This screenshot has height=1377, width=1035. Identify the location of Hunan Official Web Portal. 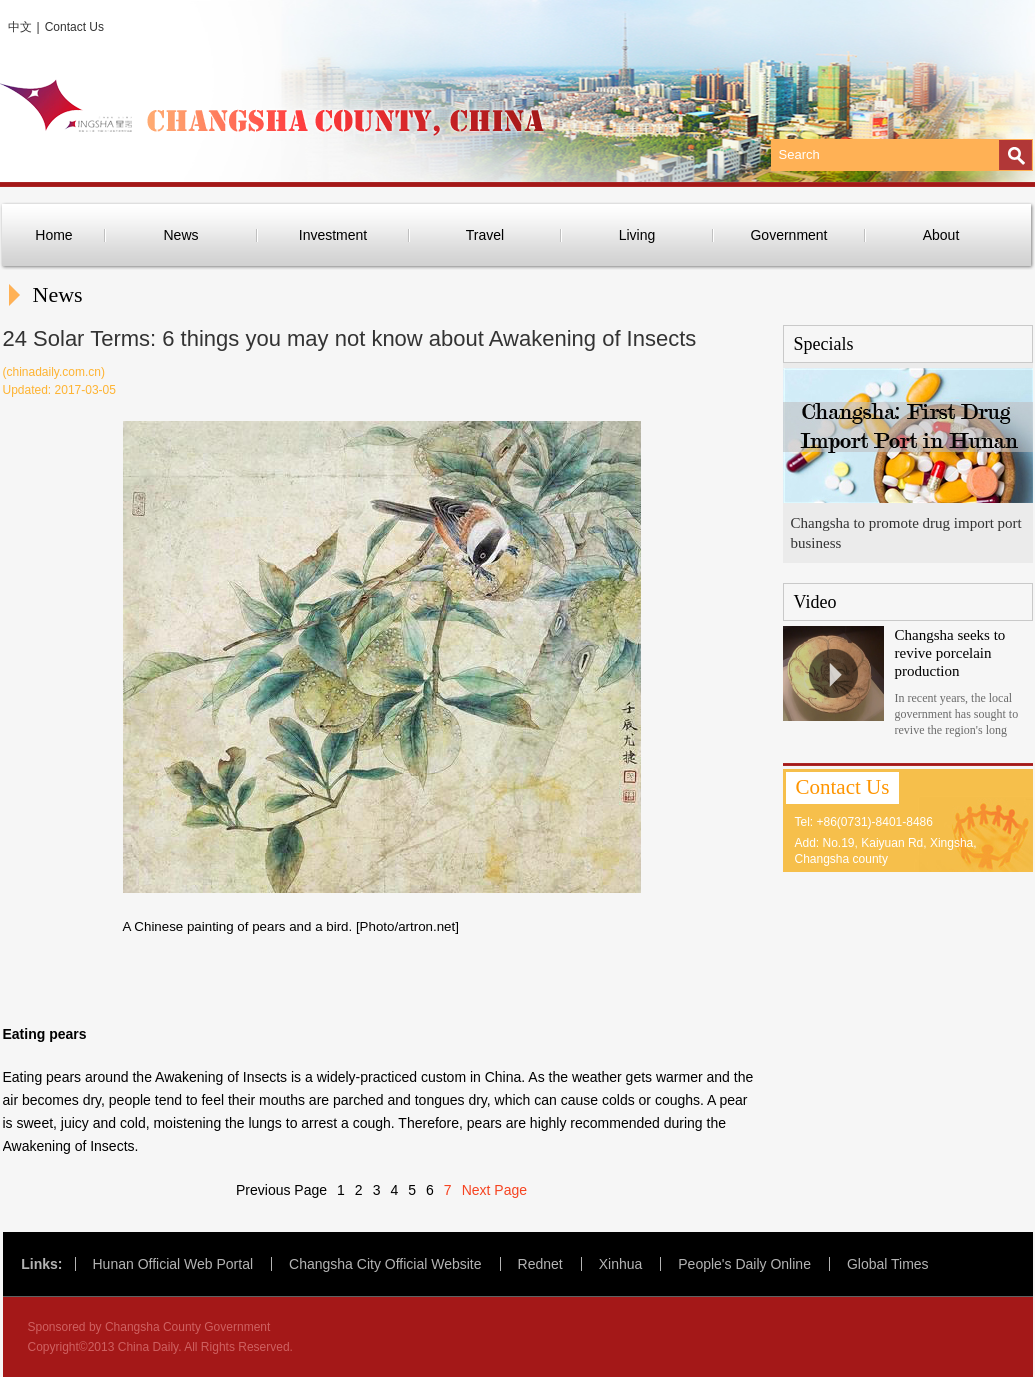
(173, 1264).